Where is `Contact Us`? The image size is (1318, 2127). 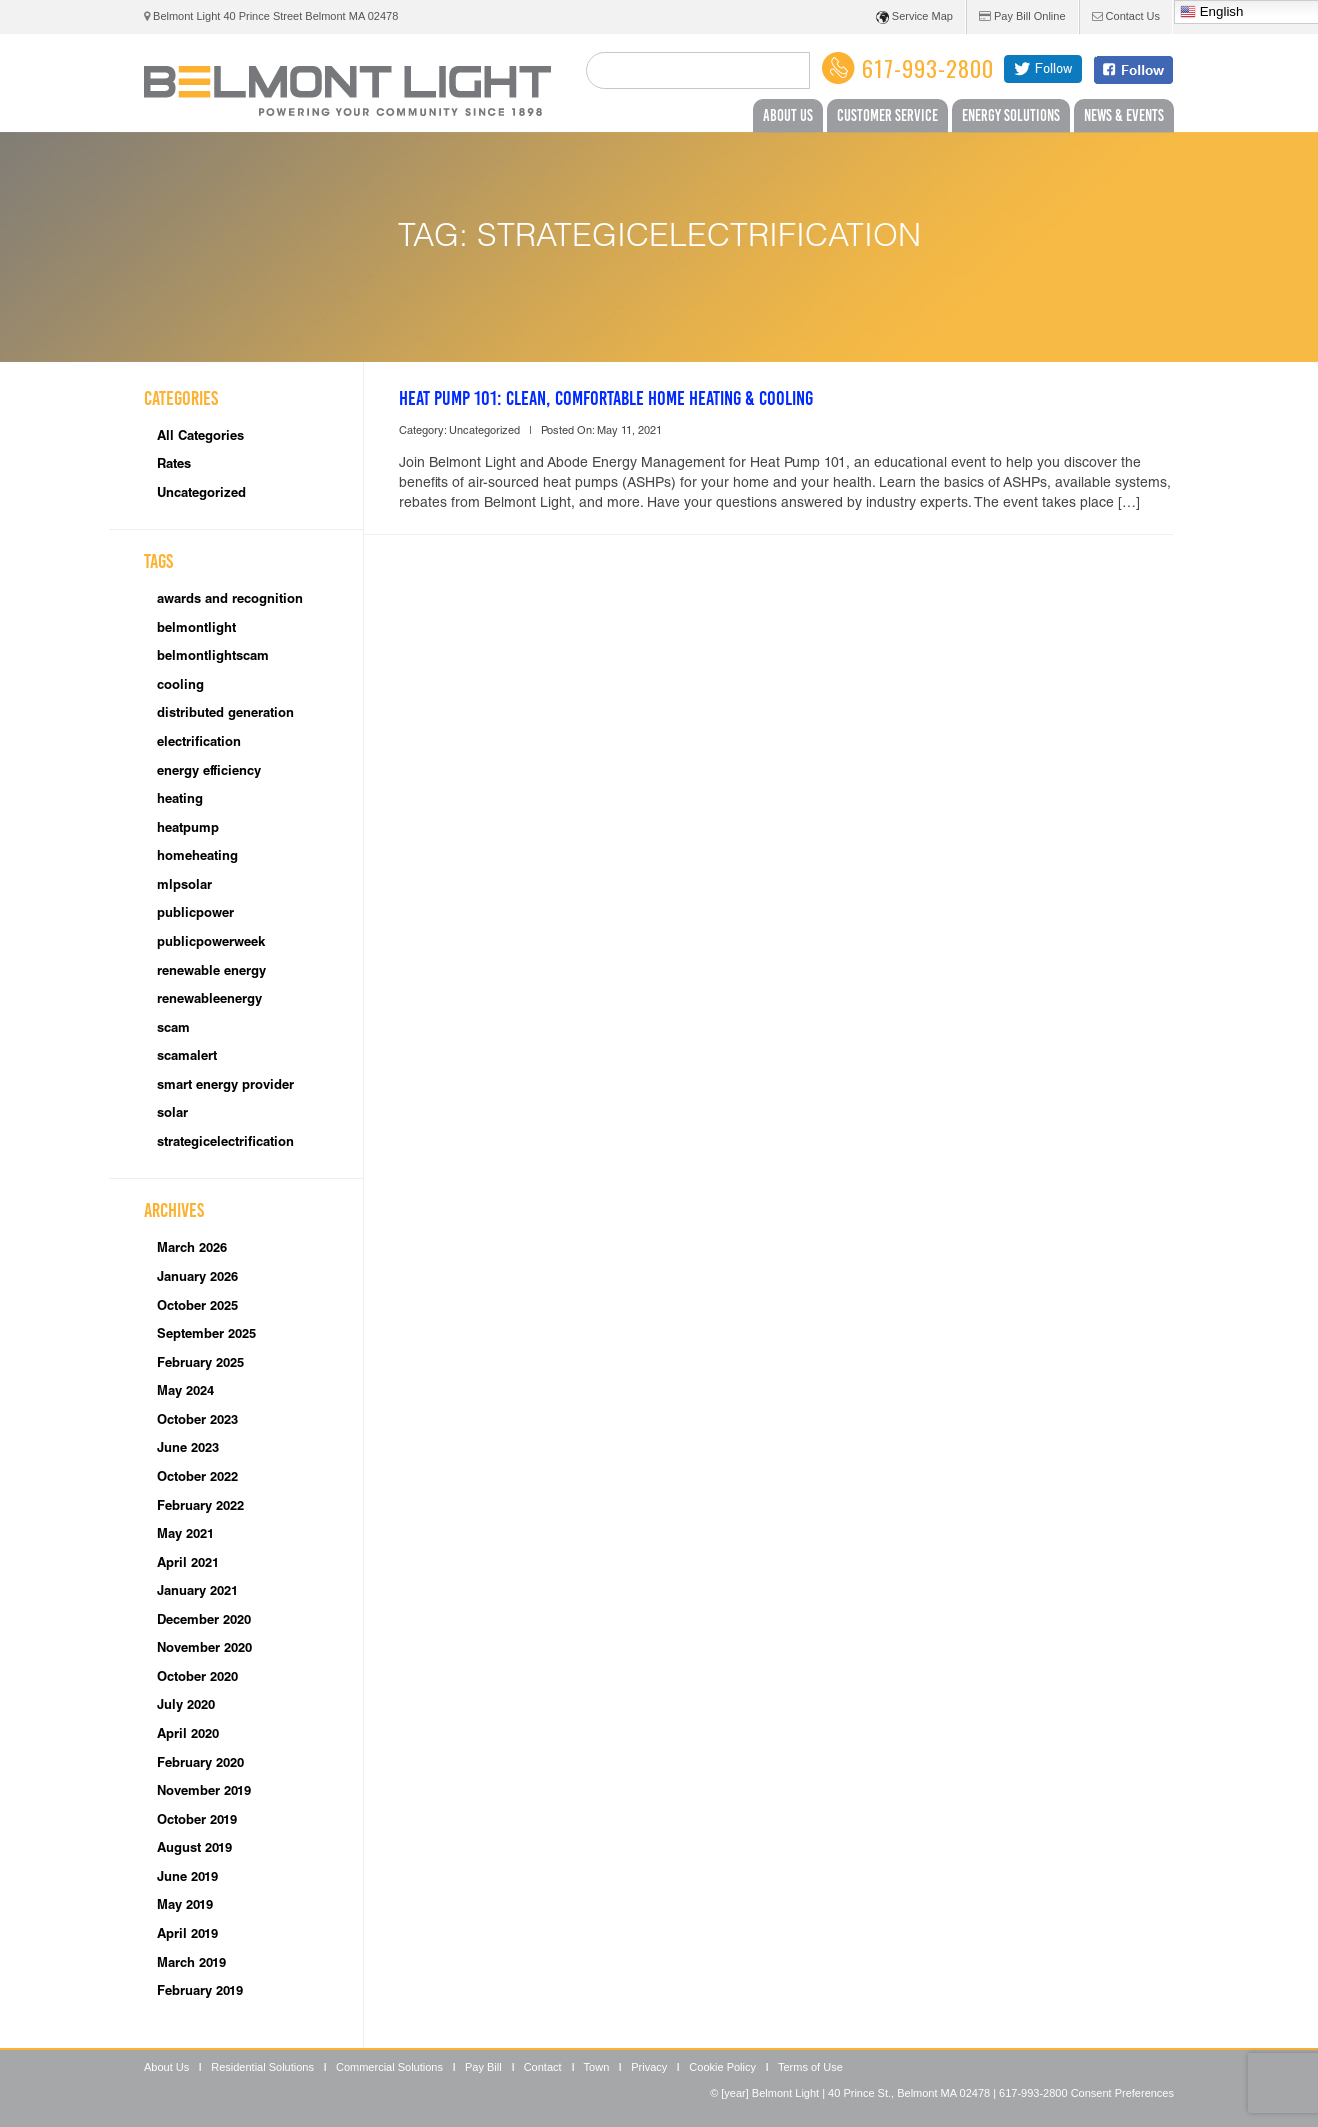
Contact Us is located at coordinates (1126, 16).